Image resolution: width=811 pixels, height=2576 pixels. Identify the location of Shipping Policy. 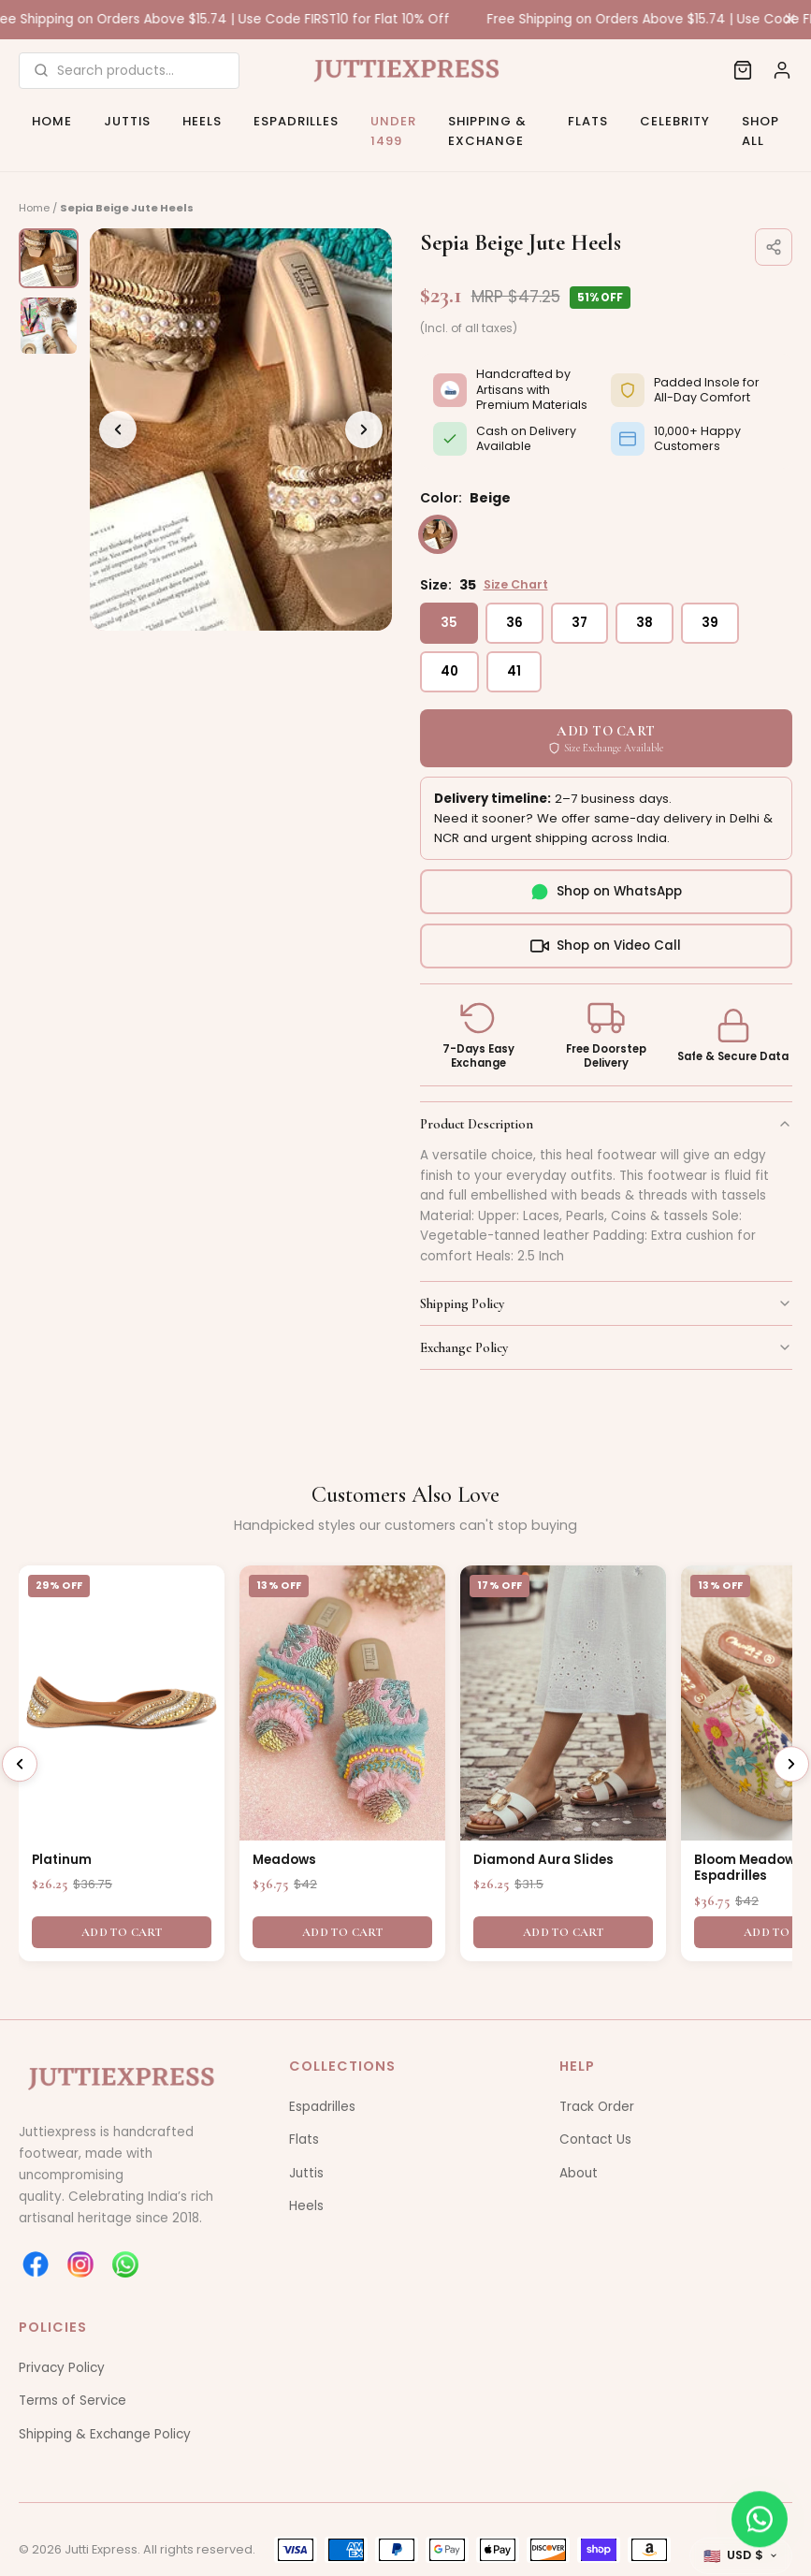
(606, 1303).